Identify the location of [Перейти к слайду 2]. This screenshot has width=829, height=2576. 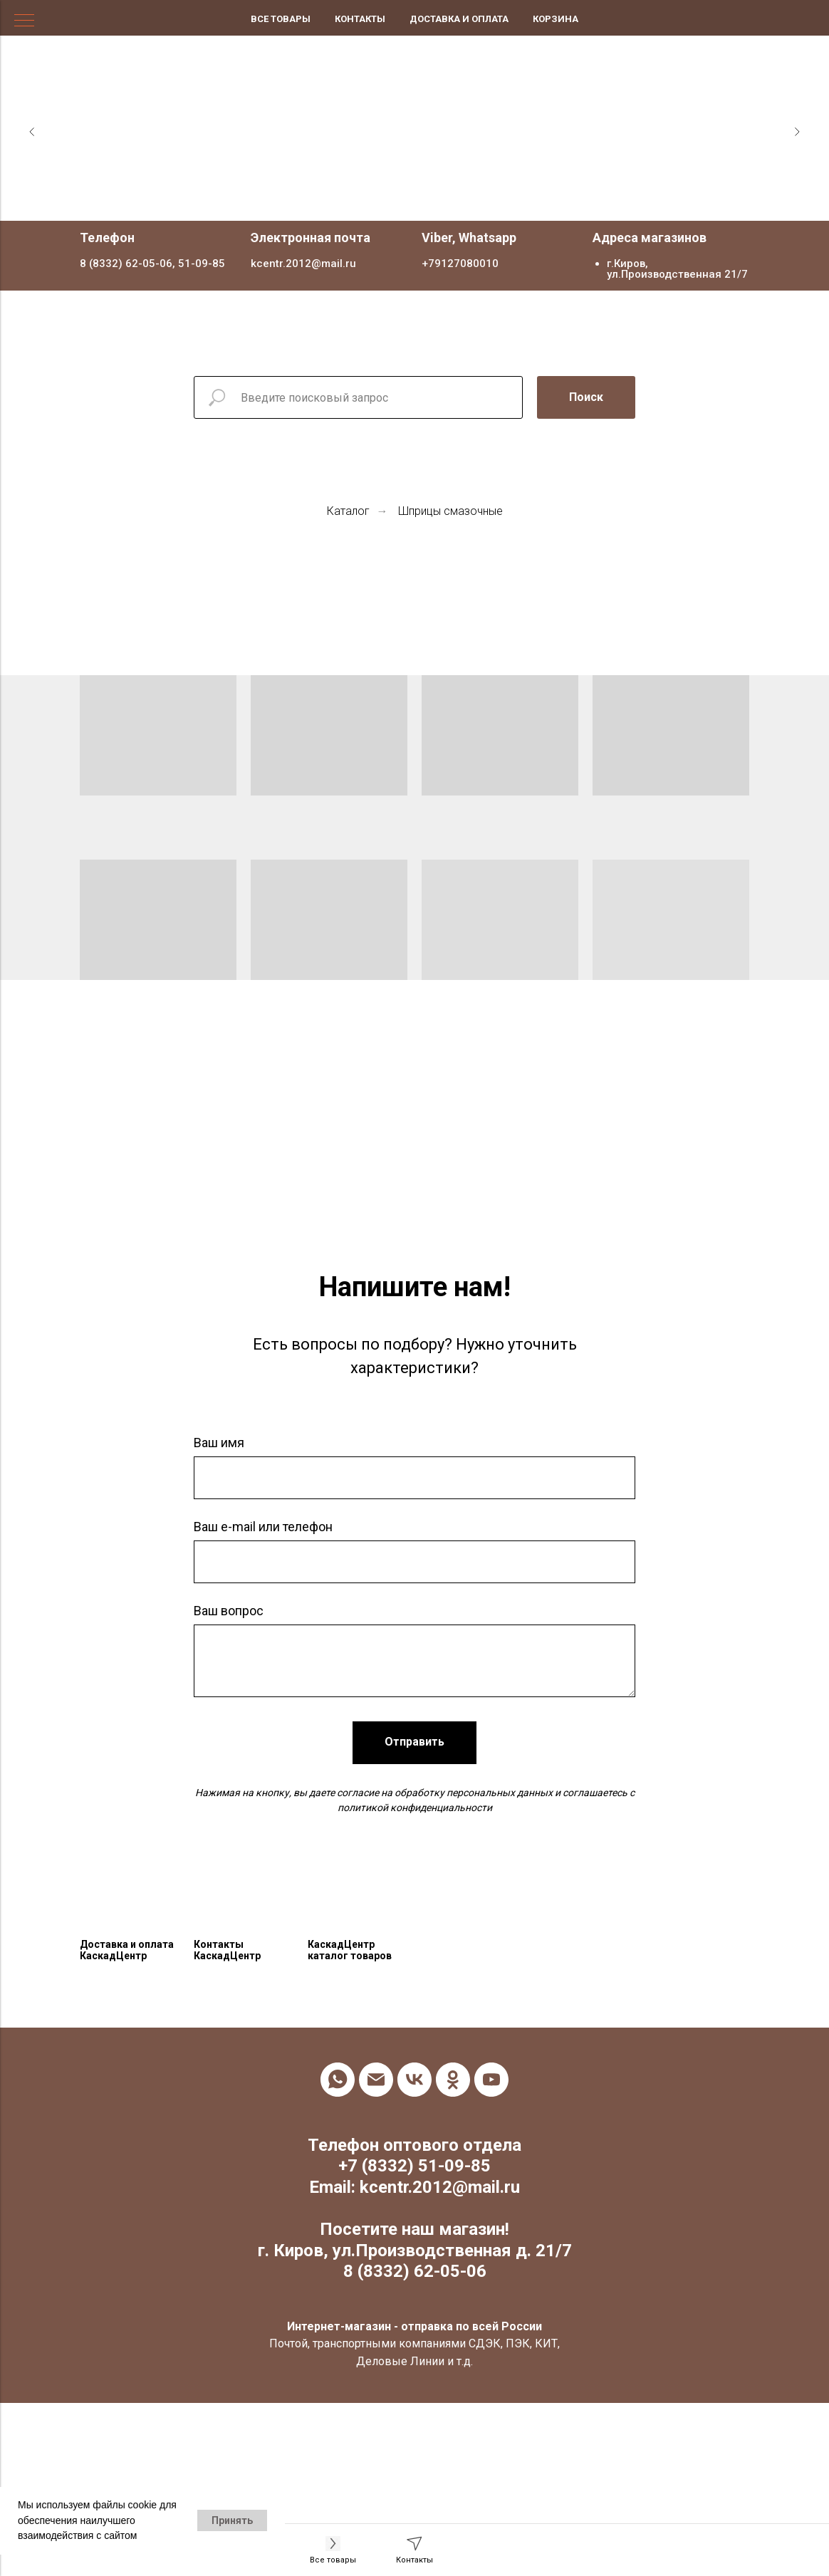
(414, 199).